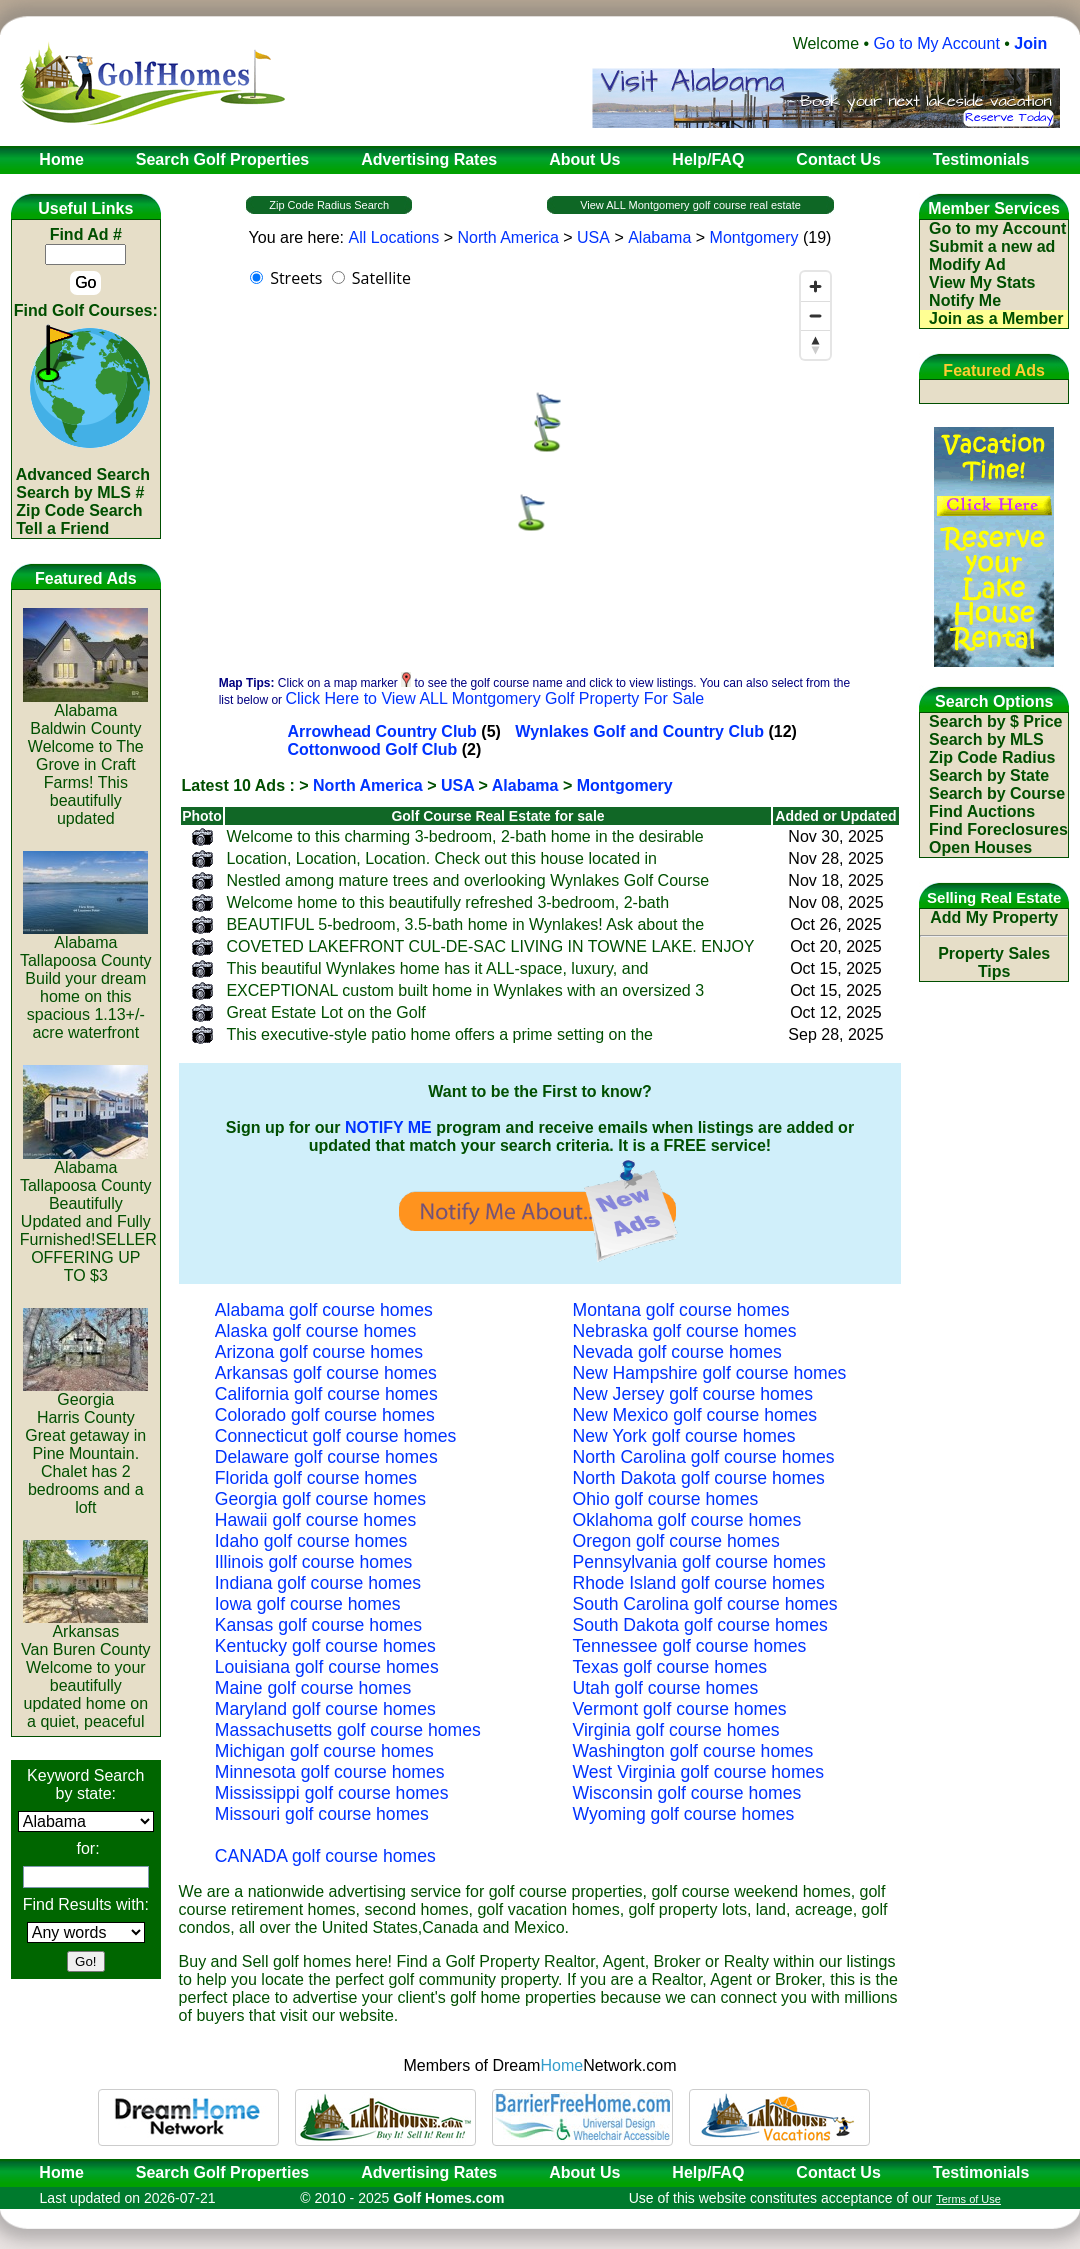  I want to click on Search Golf Properties, so click(222, 2172).